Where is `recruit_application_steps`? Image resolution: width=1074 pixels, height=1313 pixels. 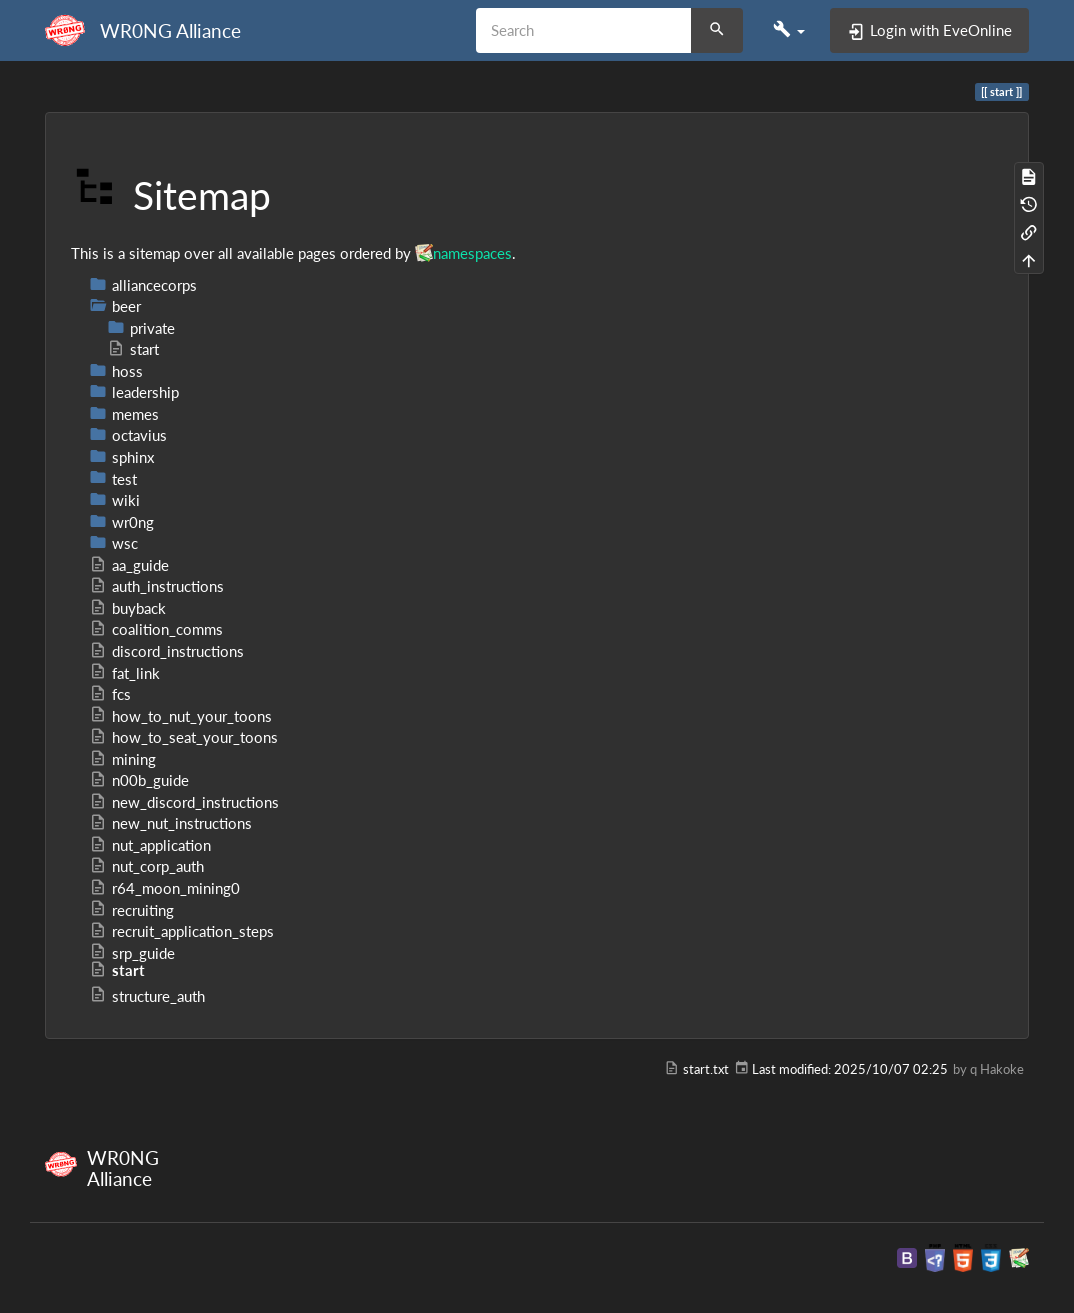 recruit_application_steps is located at coordinates (181, 931).